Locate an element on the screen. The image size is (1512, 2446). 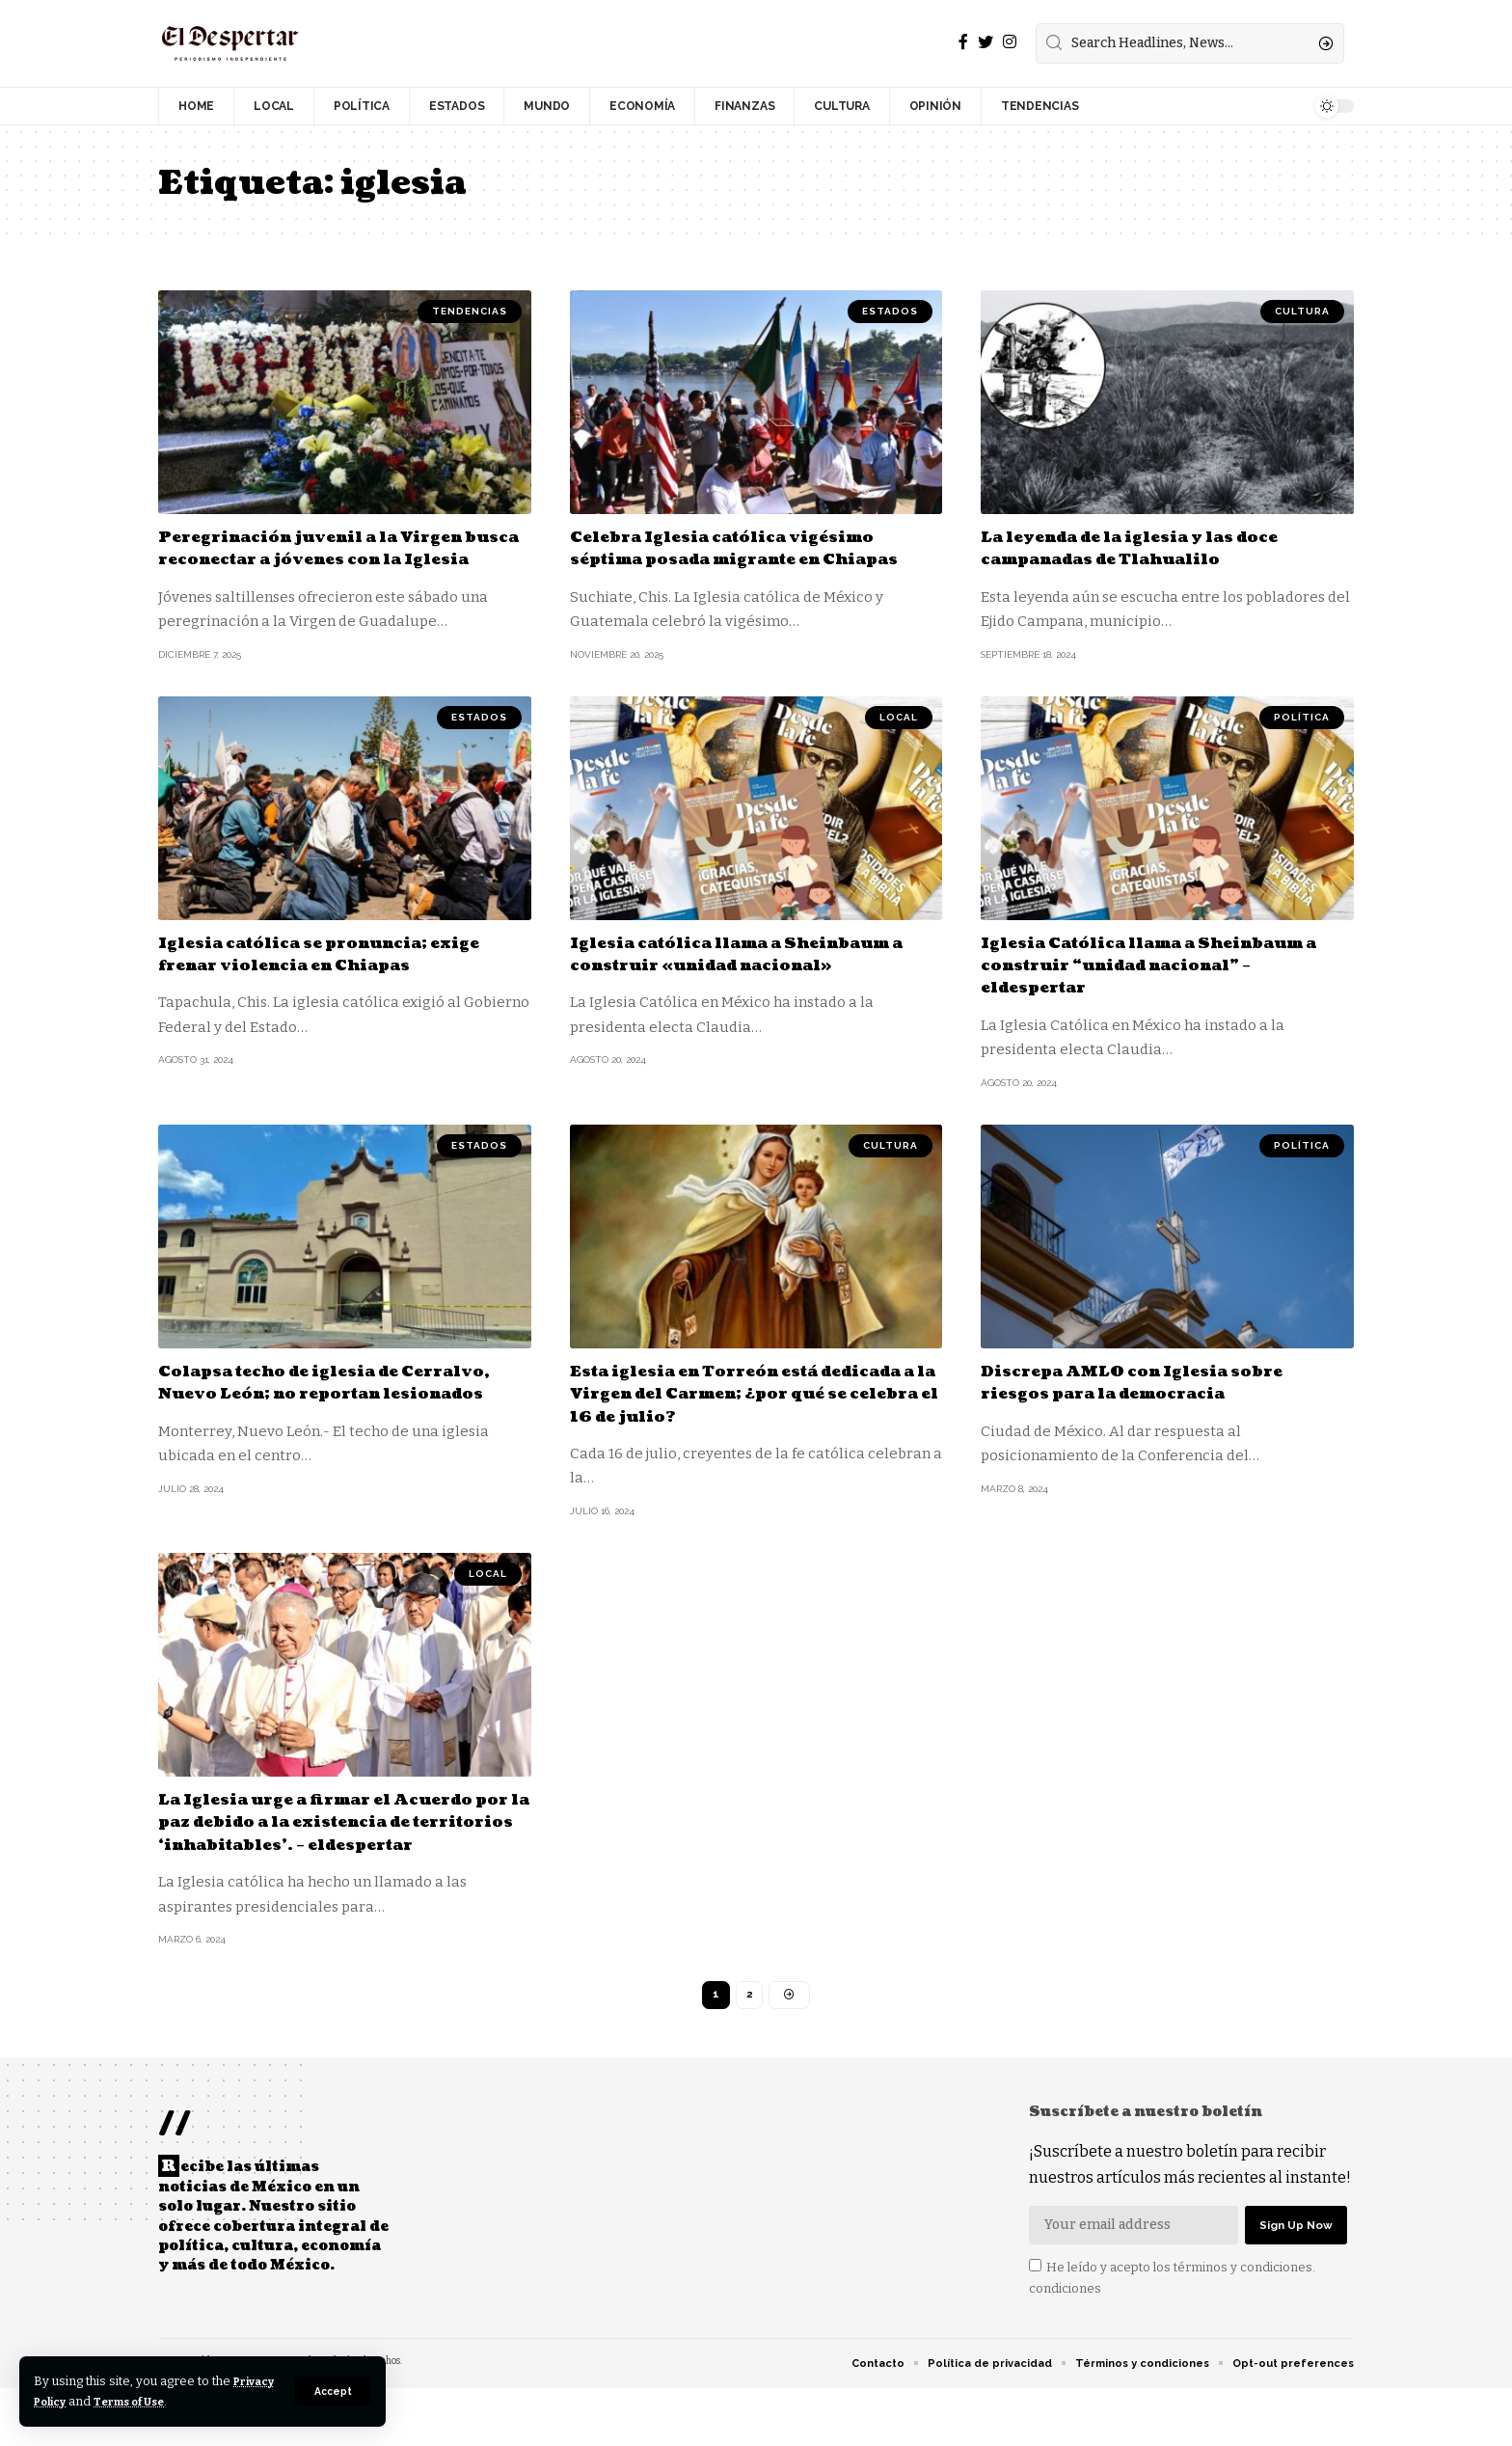
Colapsa techo de iglesia de Cerralvo, Nuevo León; no reportan lesionados is located at coordinates (337, 1416).